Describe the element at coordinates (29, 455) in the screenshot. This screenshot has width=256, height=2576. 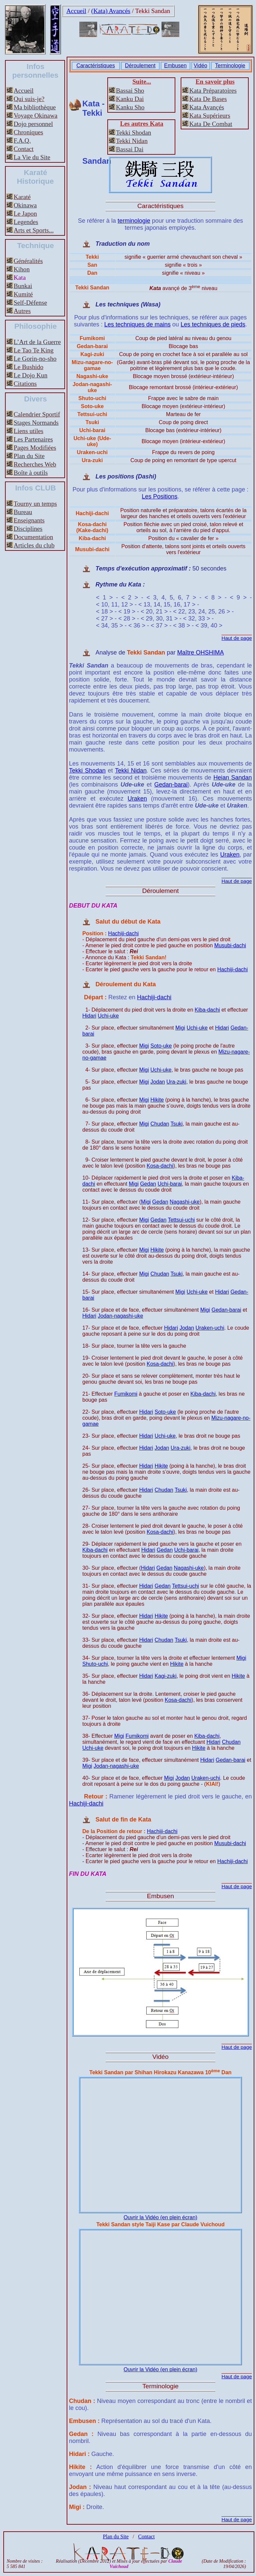
I see `Plan du Site` at that location.